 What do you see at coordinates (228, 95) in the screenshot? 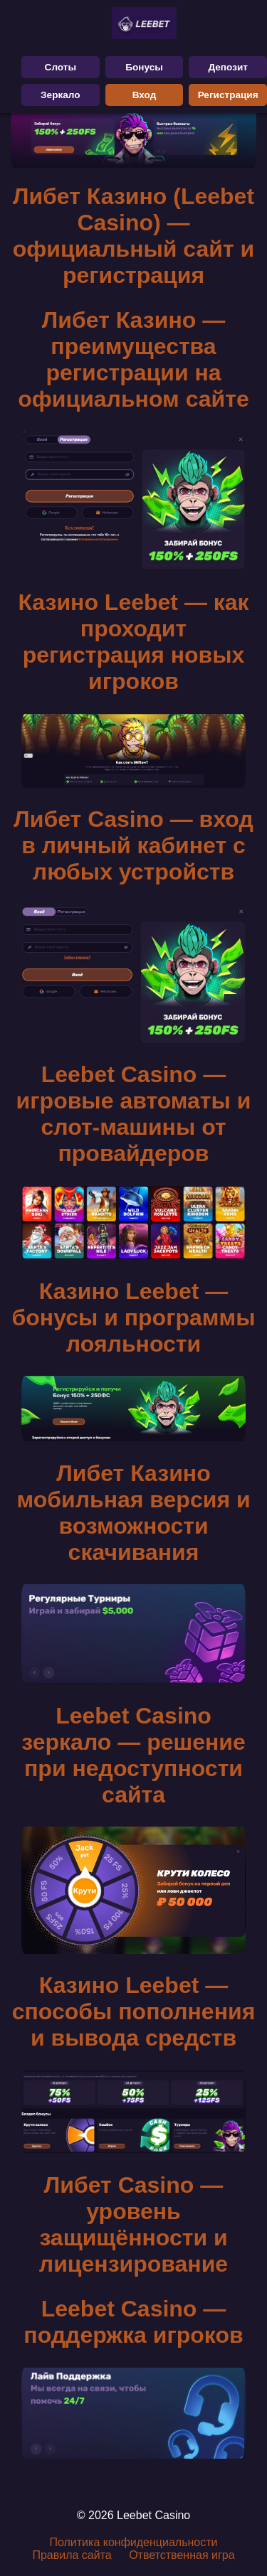
I see `Регистрация` at bounding box center [228, 95].